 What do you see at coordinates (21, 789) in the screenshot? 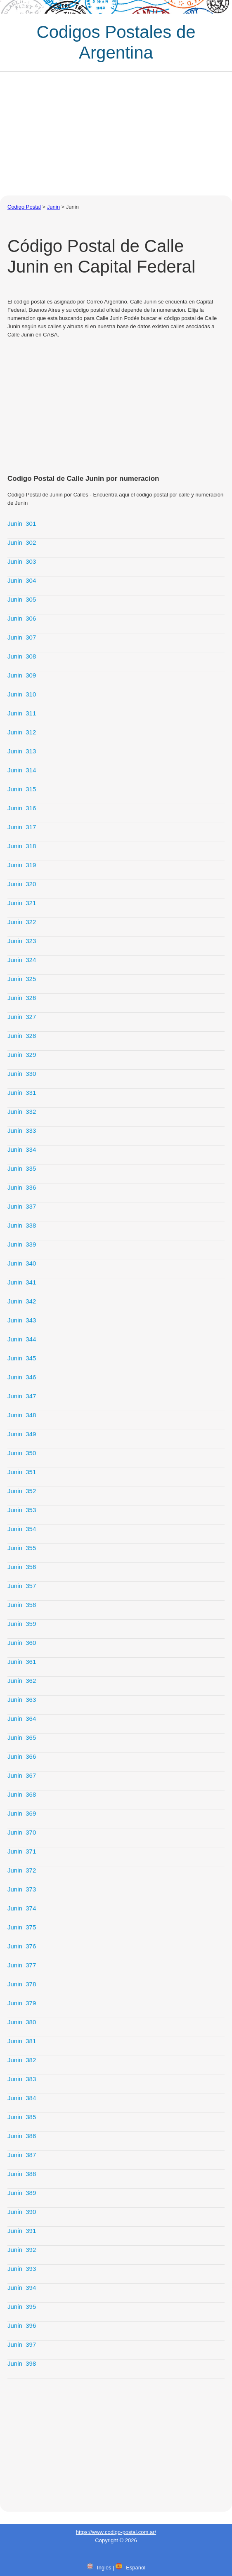
I see `Junin 315` at bounding box center [21, 789].